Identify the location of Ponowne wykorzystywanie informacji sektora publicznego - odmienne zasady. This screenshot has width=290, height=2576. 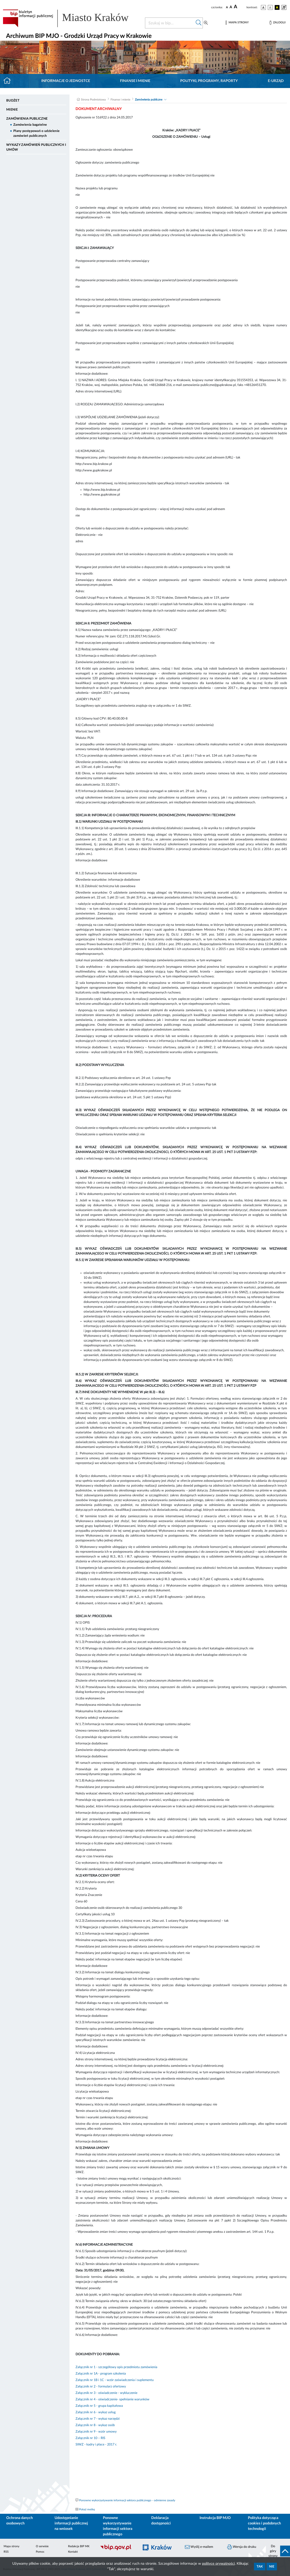
(127, 2500).